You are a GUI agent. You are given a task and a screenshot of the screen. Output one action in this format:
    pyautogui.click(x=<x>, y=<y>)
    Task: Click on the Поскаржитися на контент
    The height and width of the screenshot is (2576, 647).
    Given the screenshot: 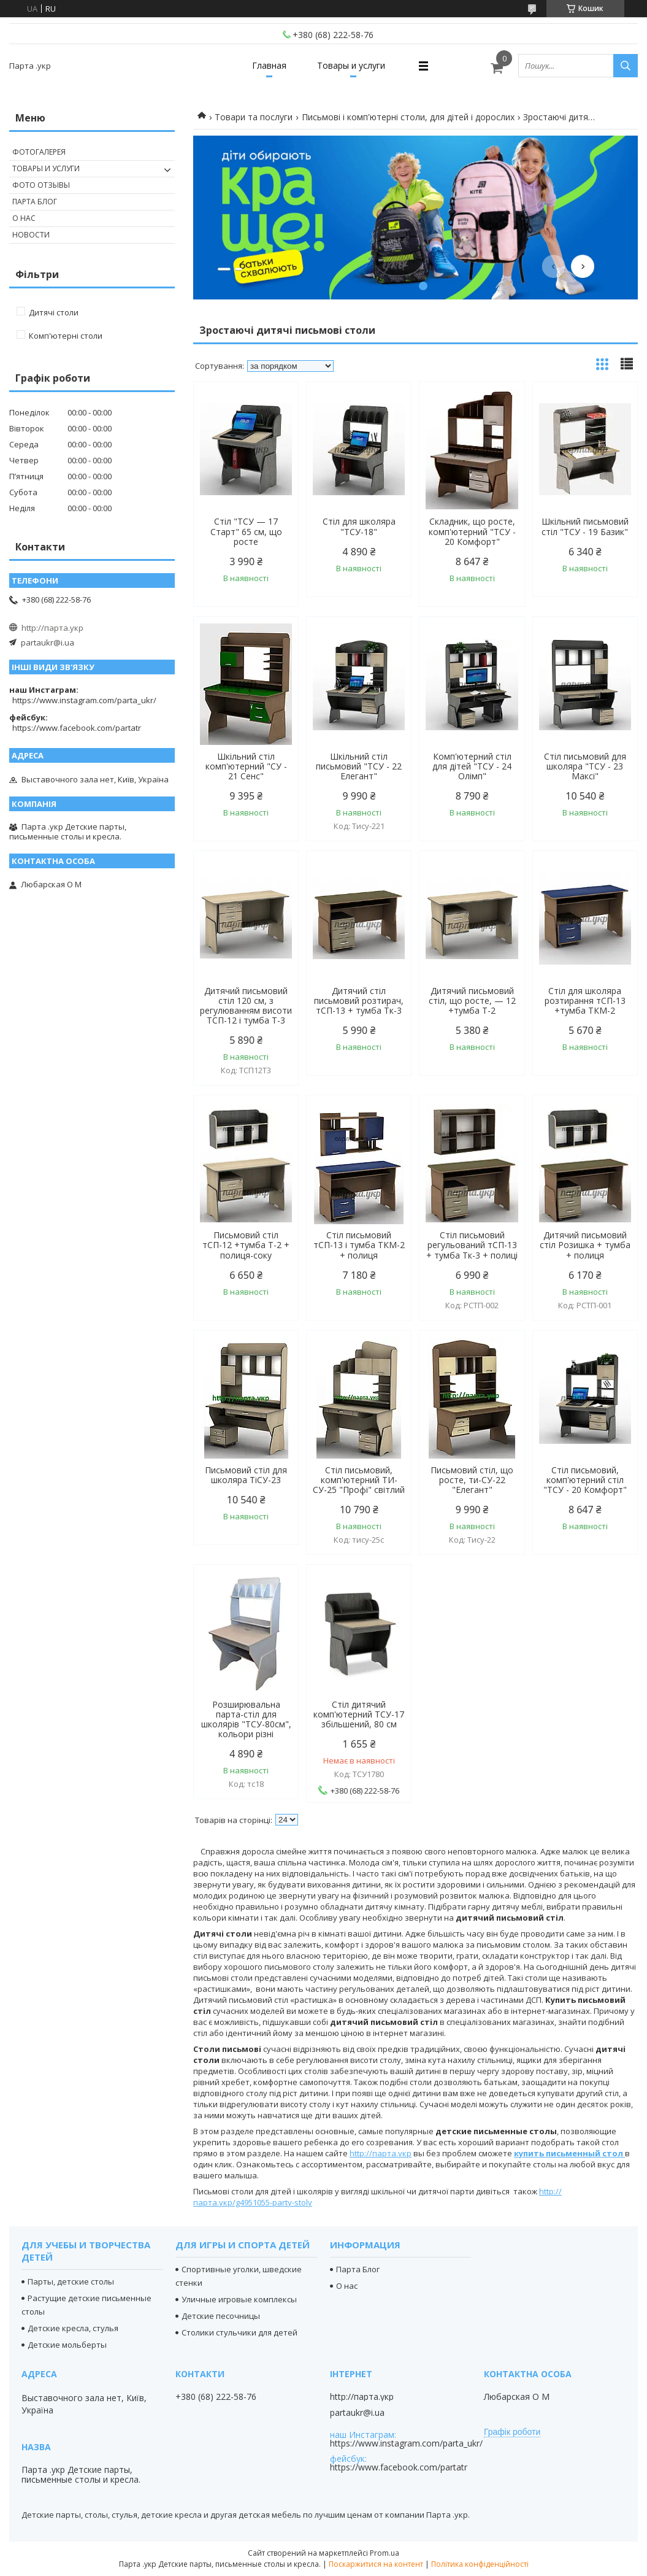 What is the action you would take?
    pyautogui.click(x=376, y=2564)
    